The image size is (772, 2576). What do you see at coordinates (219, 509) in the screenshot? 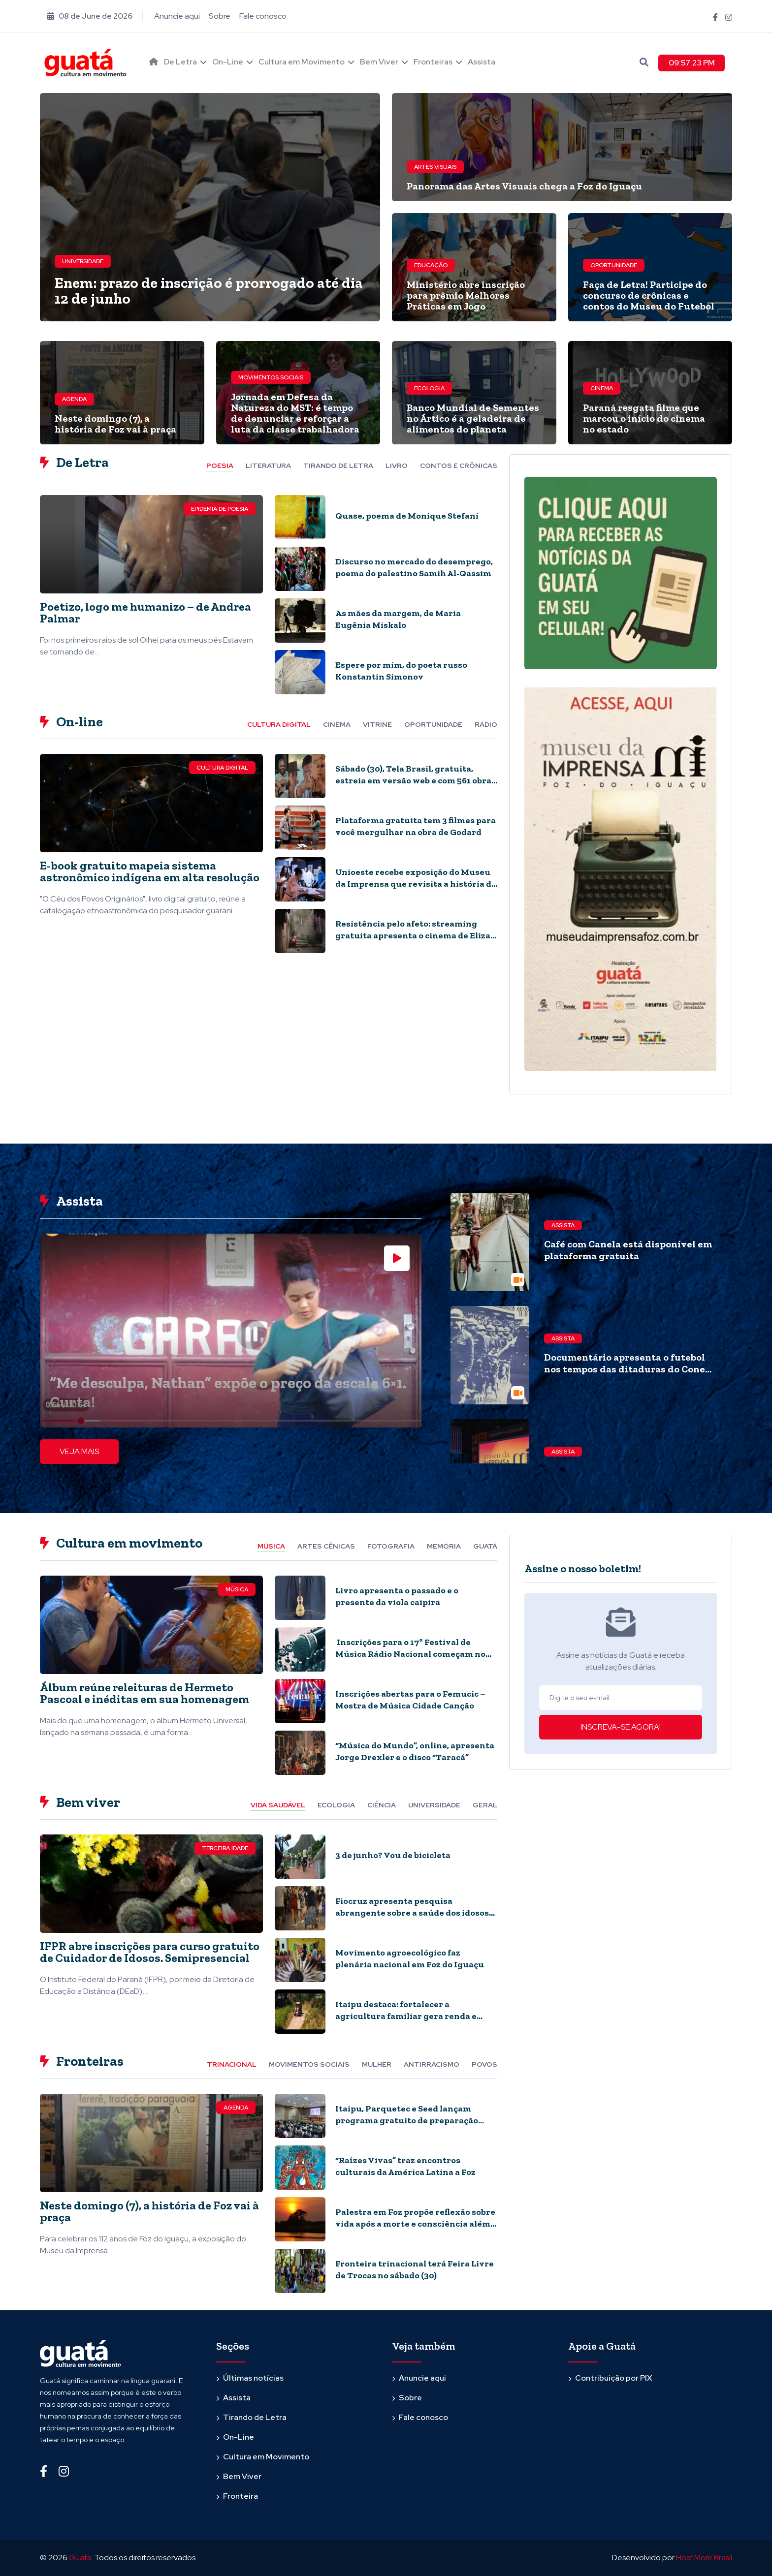
I see `Epidemia de Poesia` at bounding box center [219, 509].